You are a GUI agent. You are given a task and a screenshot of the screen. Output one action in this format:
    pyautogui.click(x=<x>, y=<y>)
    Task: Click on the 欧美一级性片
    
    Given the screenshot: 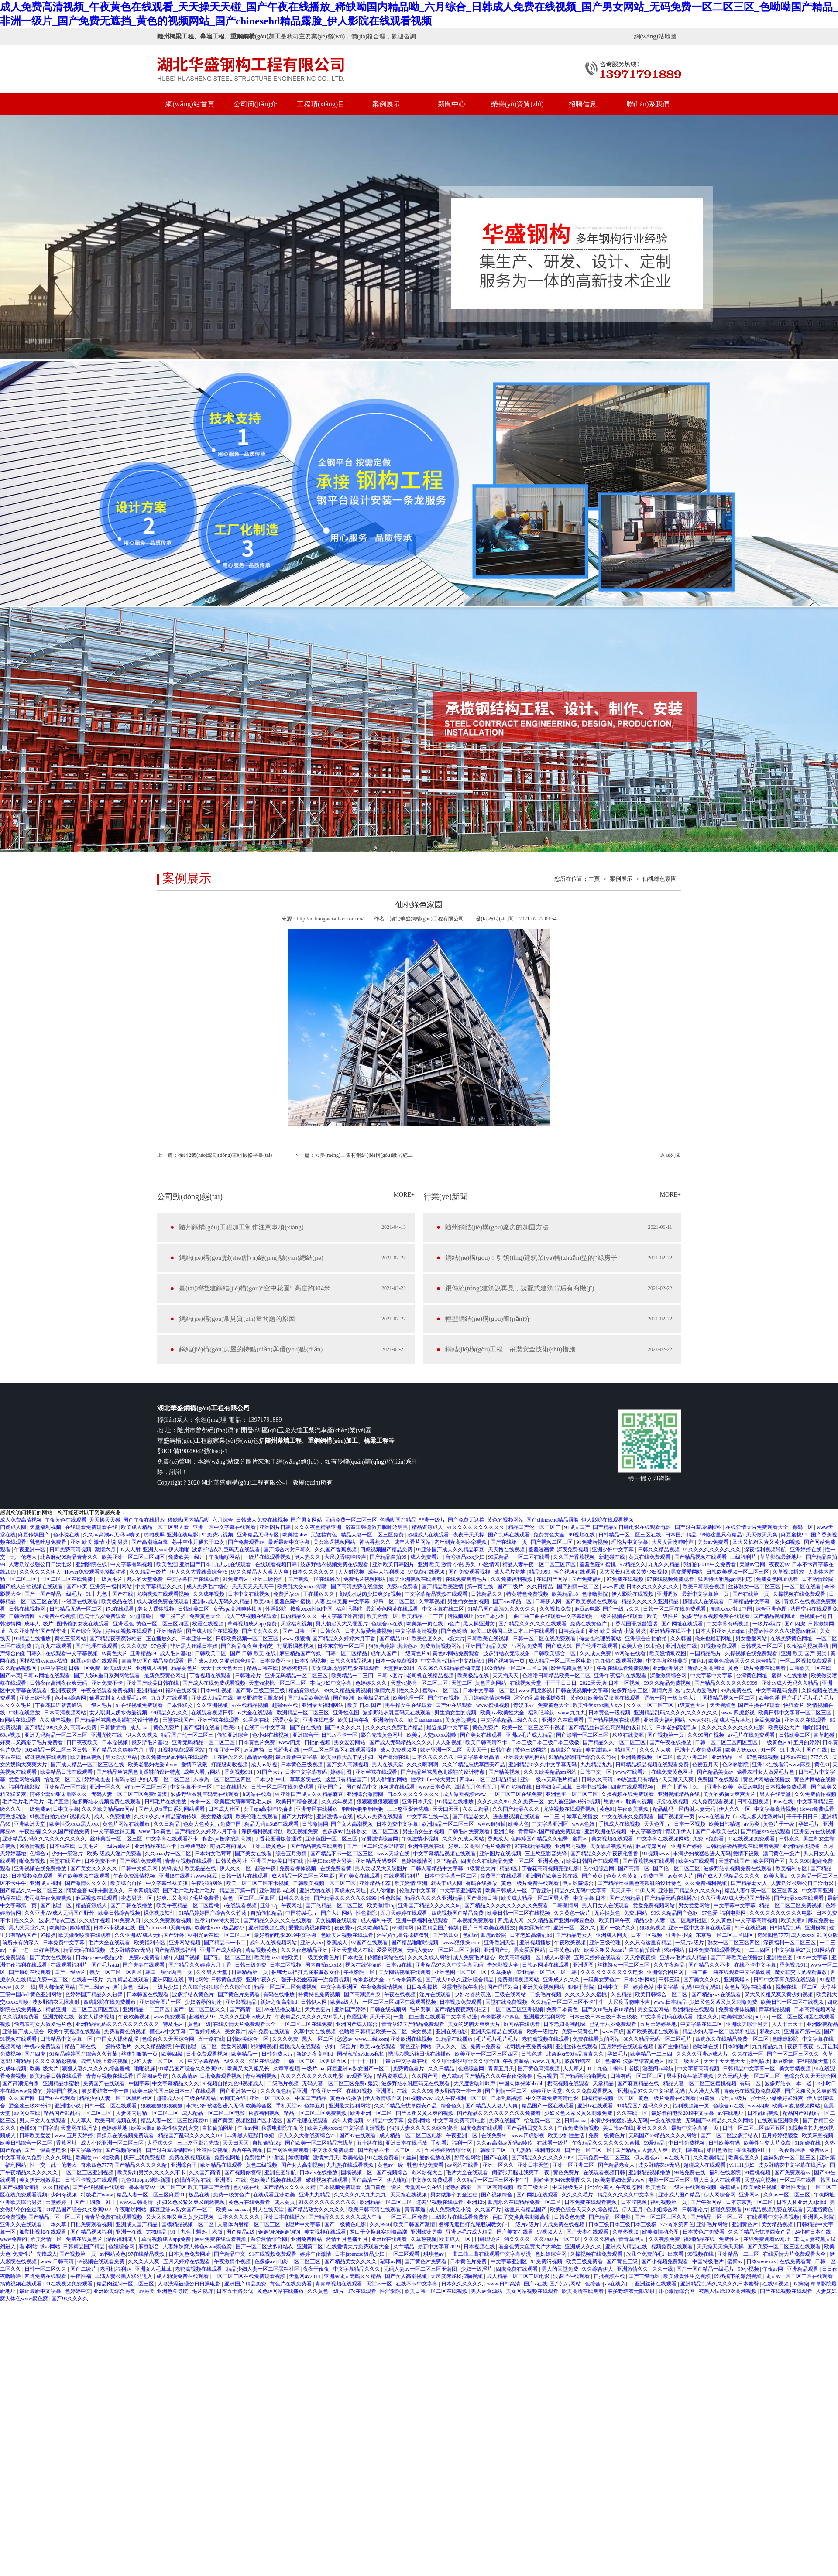 What is the action you would take?
    pyautogui.click(x=663, y=1616)
    